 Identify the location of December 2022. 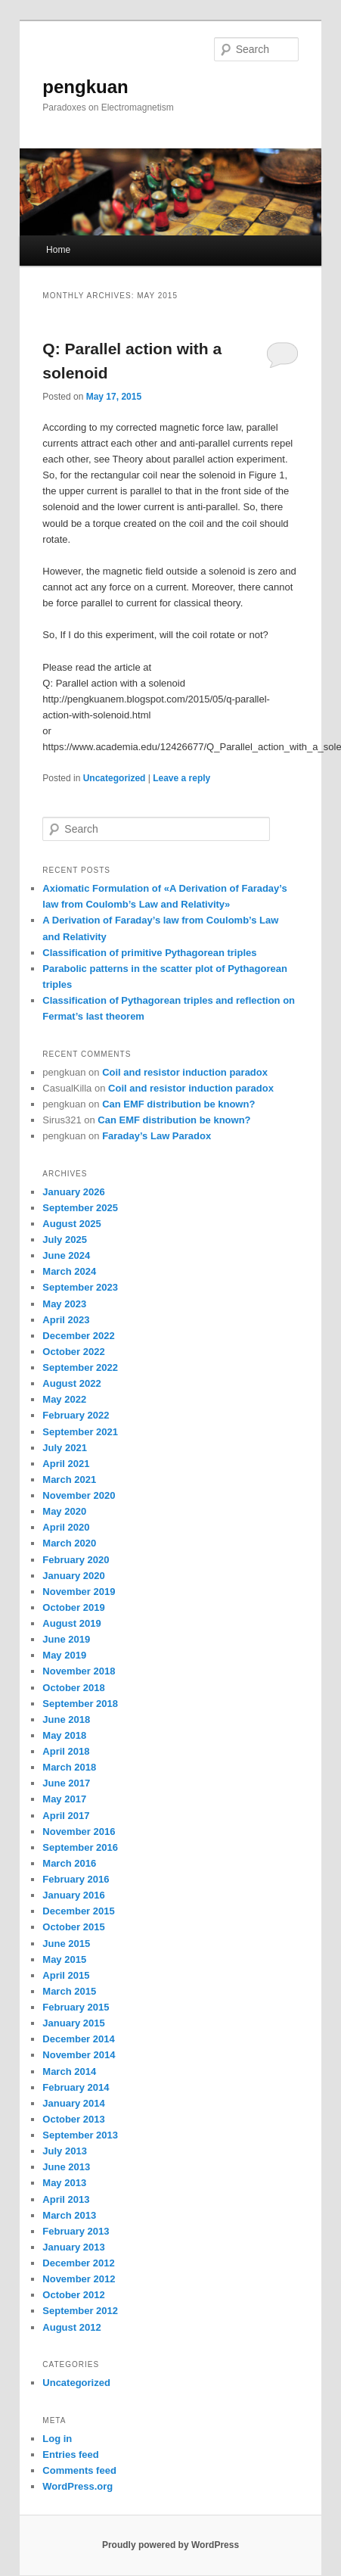
(78, 1335).